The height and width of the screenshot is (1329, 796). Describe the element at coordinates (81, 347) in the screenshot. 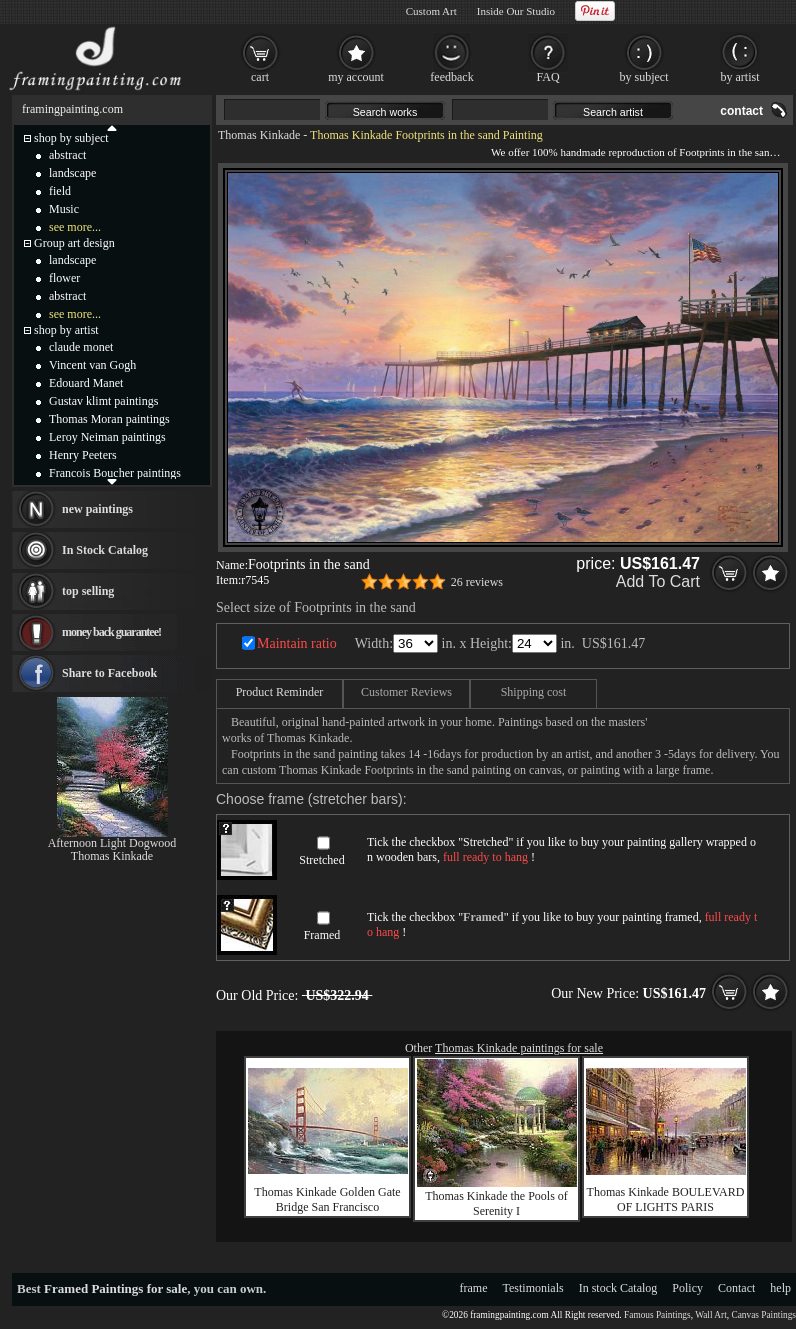

I see `claude monet` at that location.